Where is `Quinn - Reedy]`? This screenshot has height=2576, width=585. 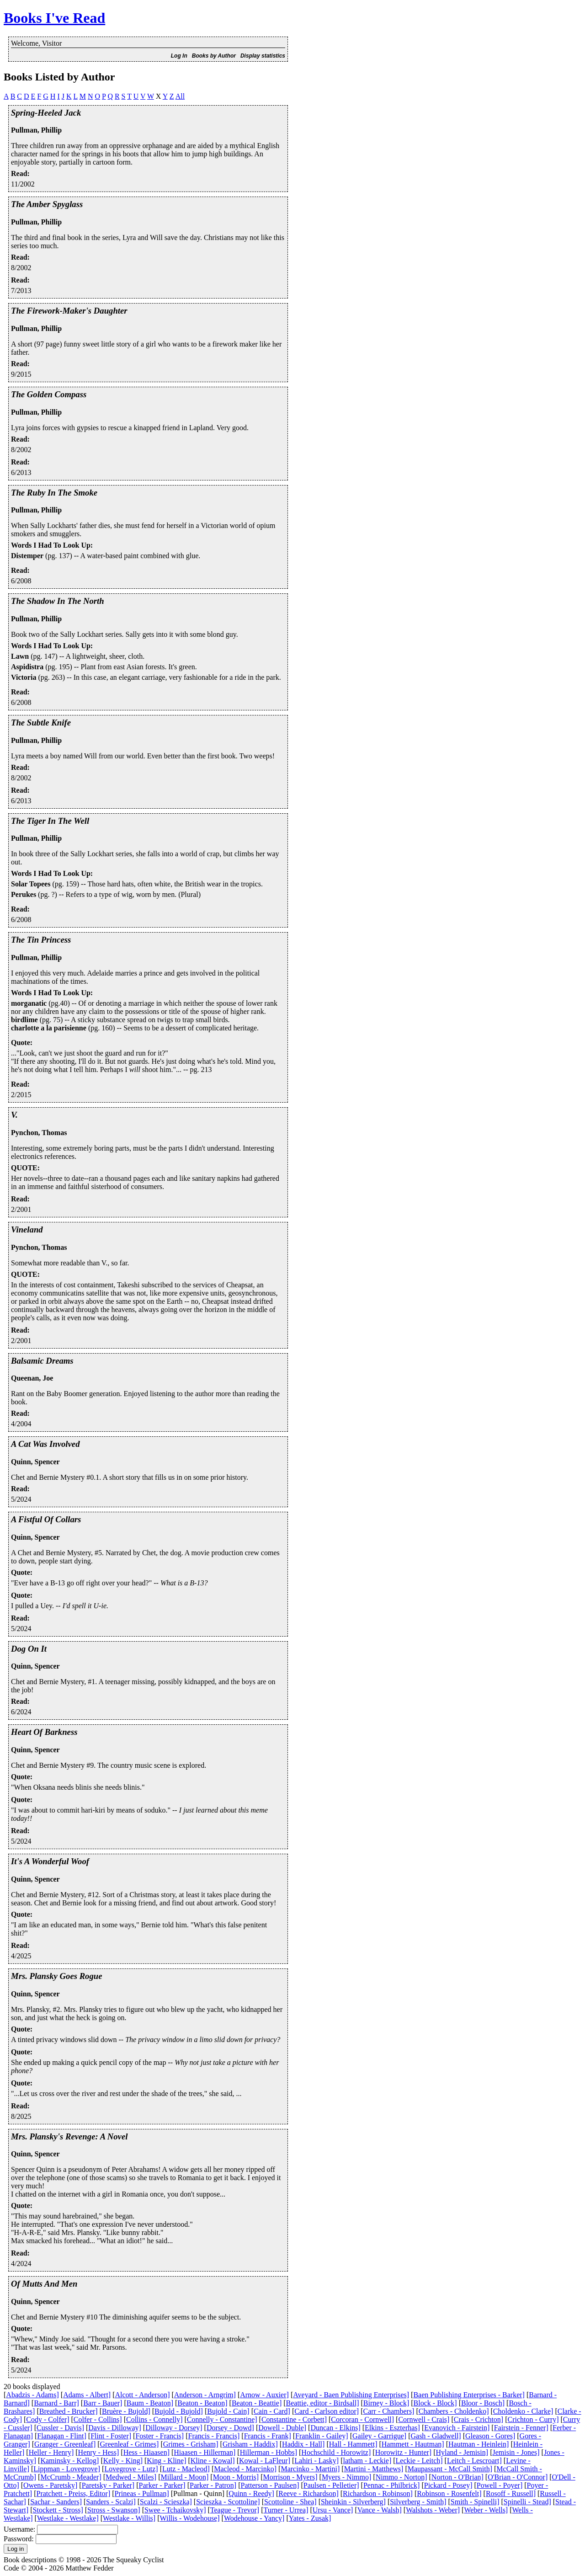 Quinn - Reedy] is located at coordinates (251, 2493).